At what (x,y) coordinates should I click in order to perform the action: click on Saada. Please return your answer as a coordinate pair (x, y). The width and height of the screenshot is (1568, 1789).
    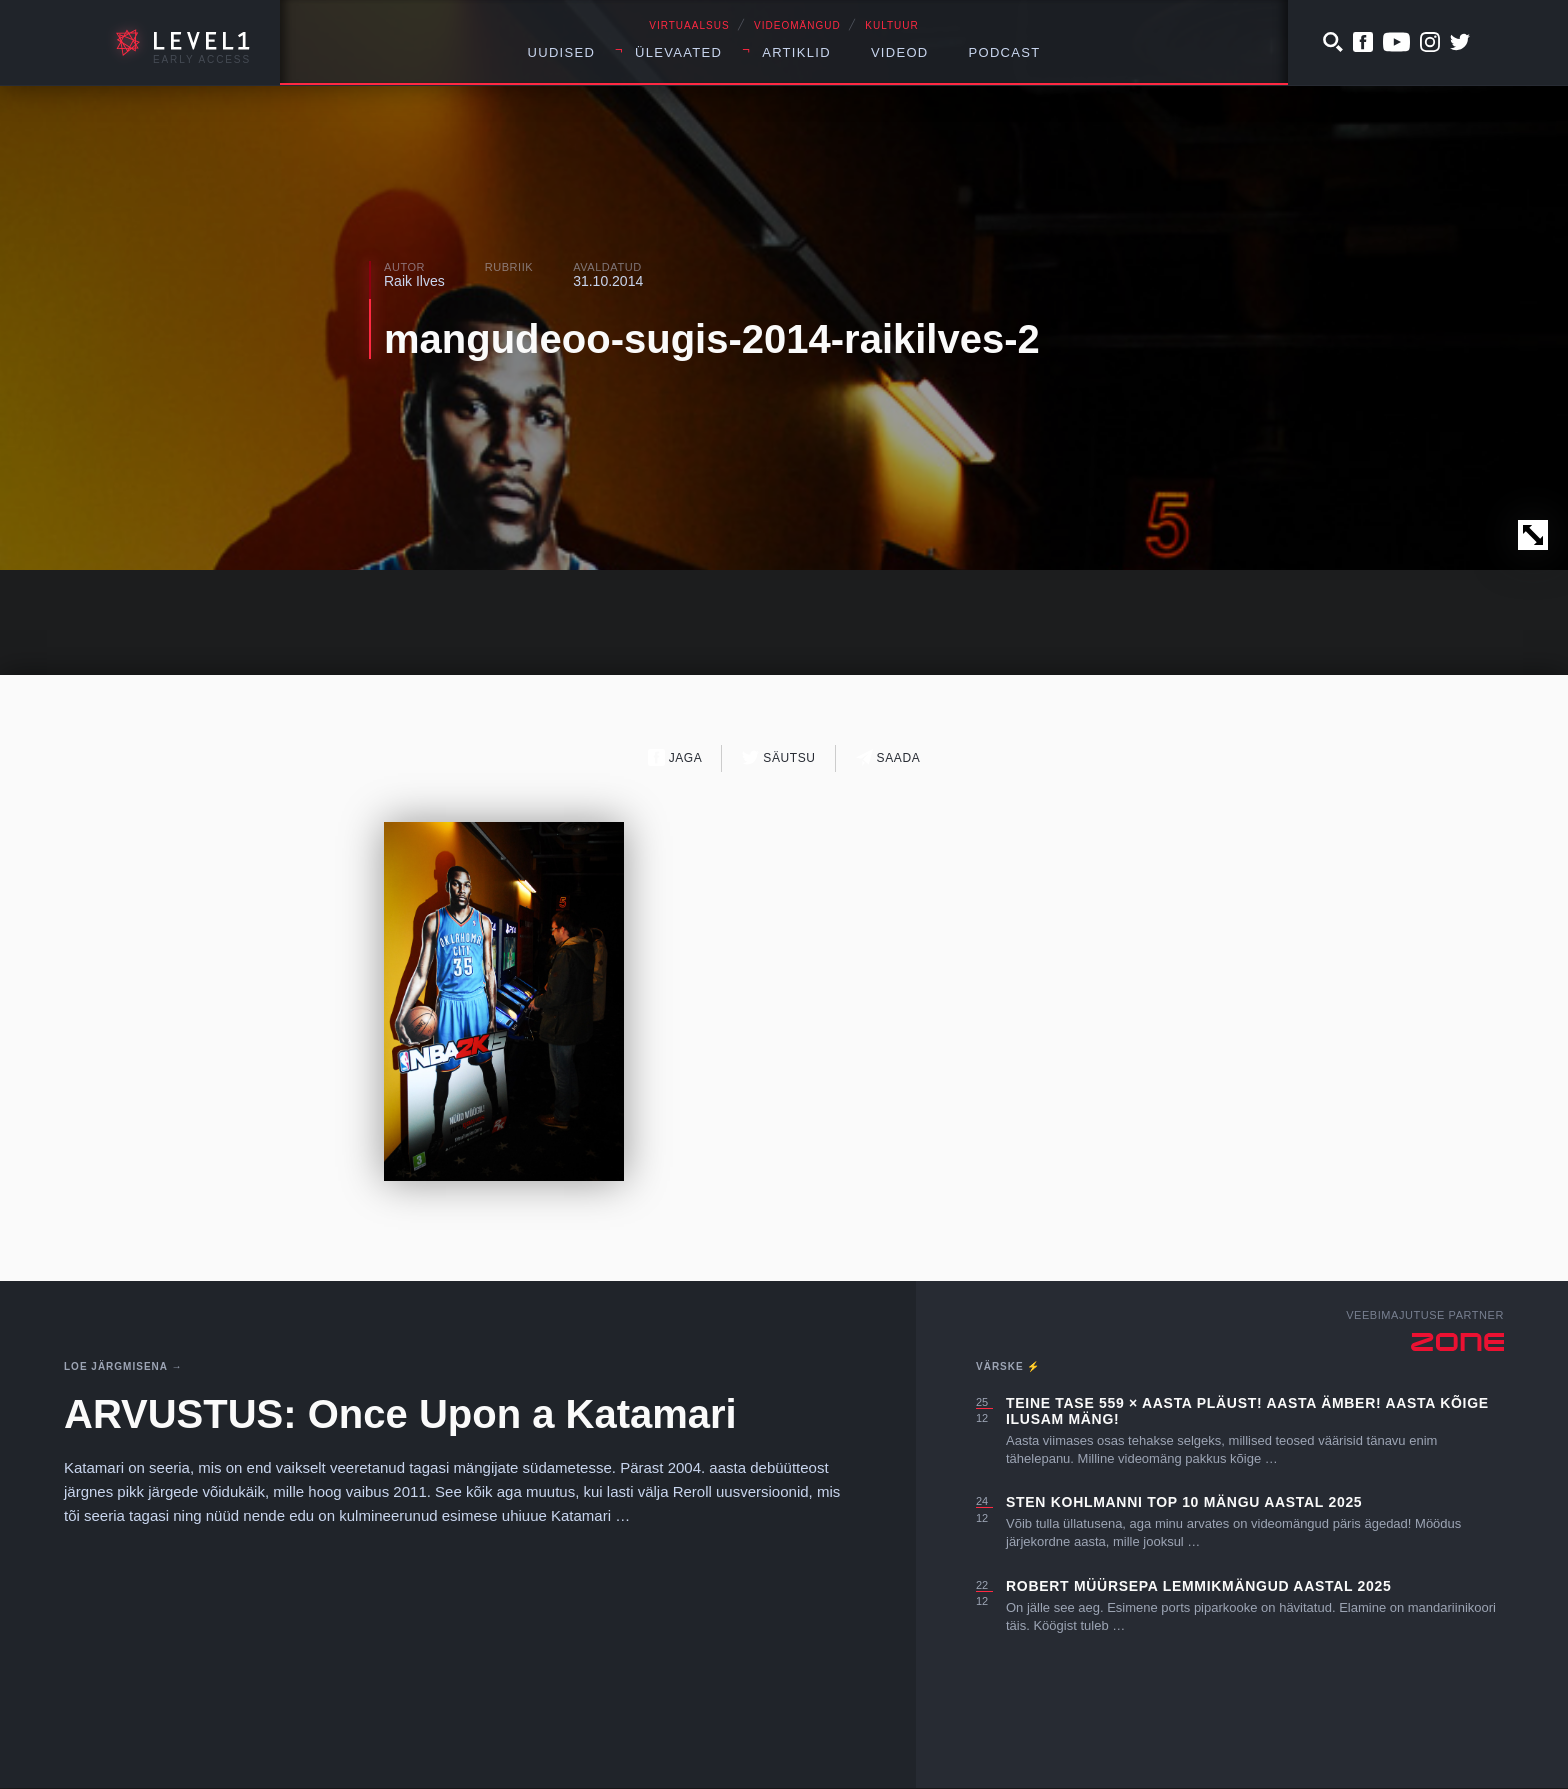
    Looking at the image, I should click on (888, 757).